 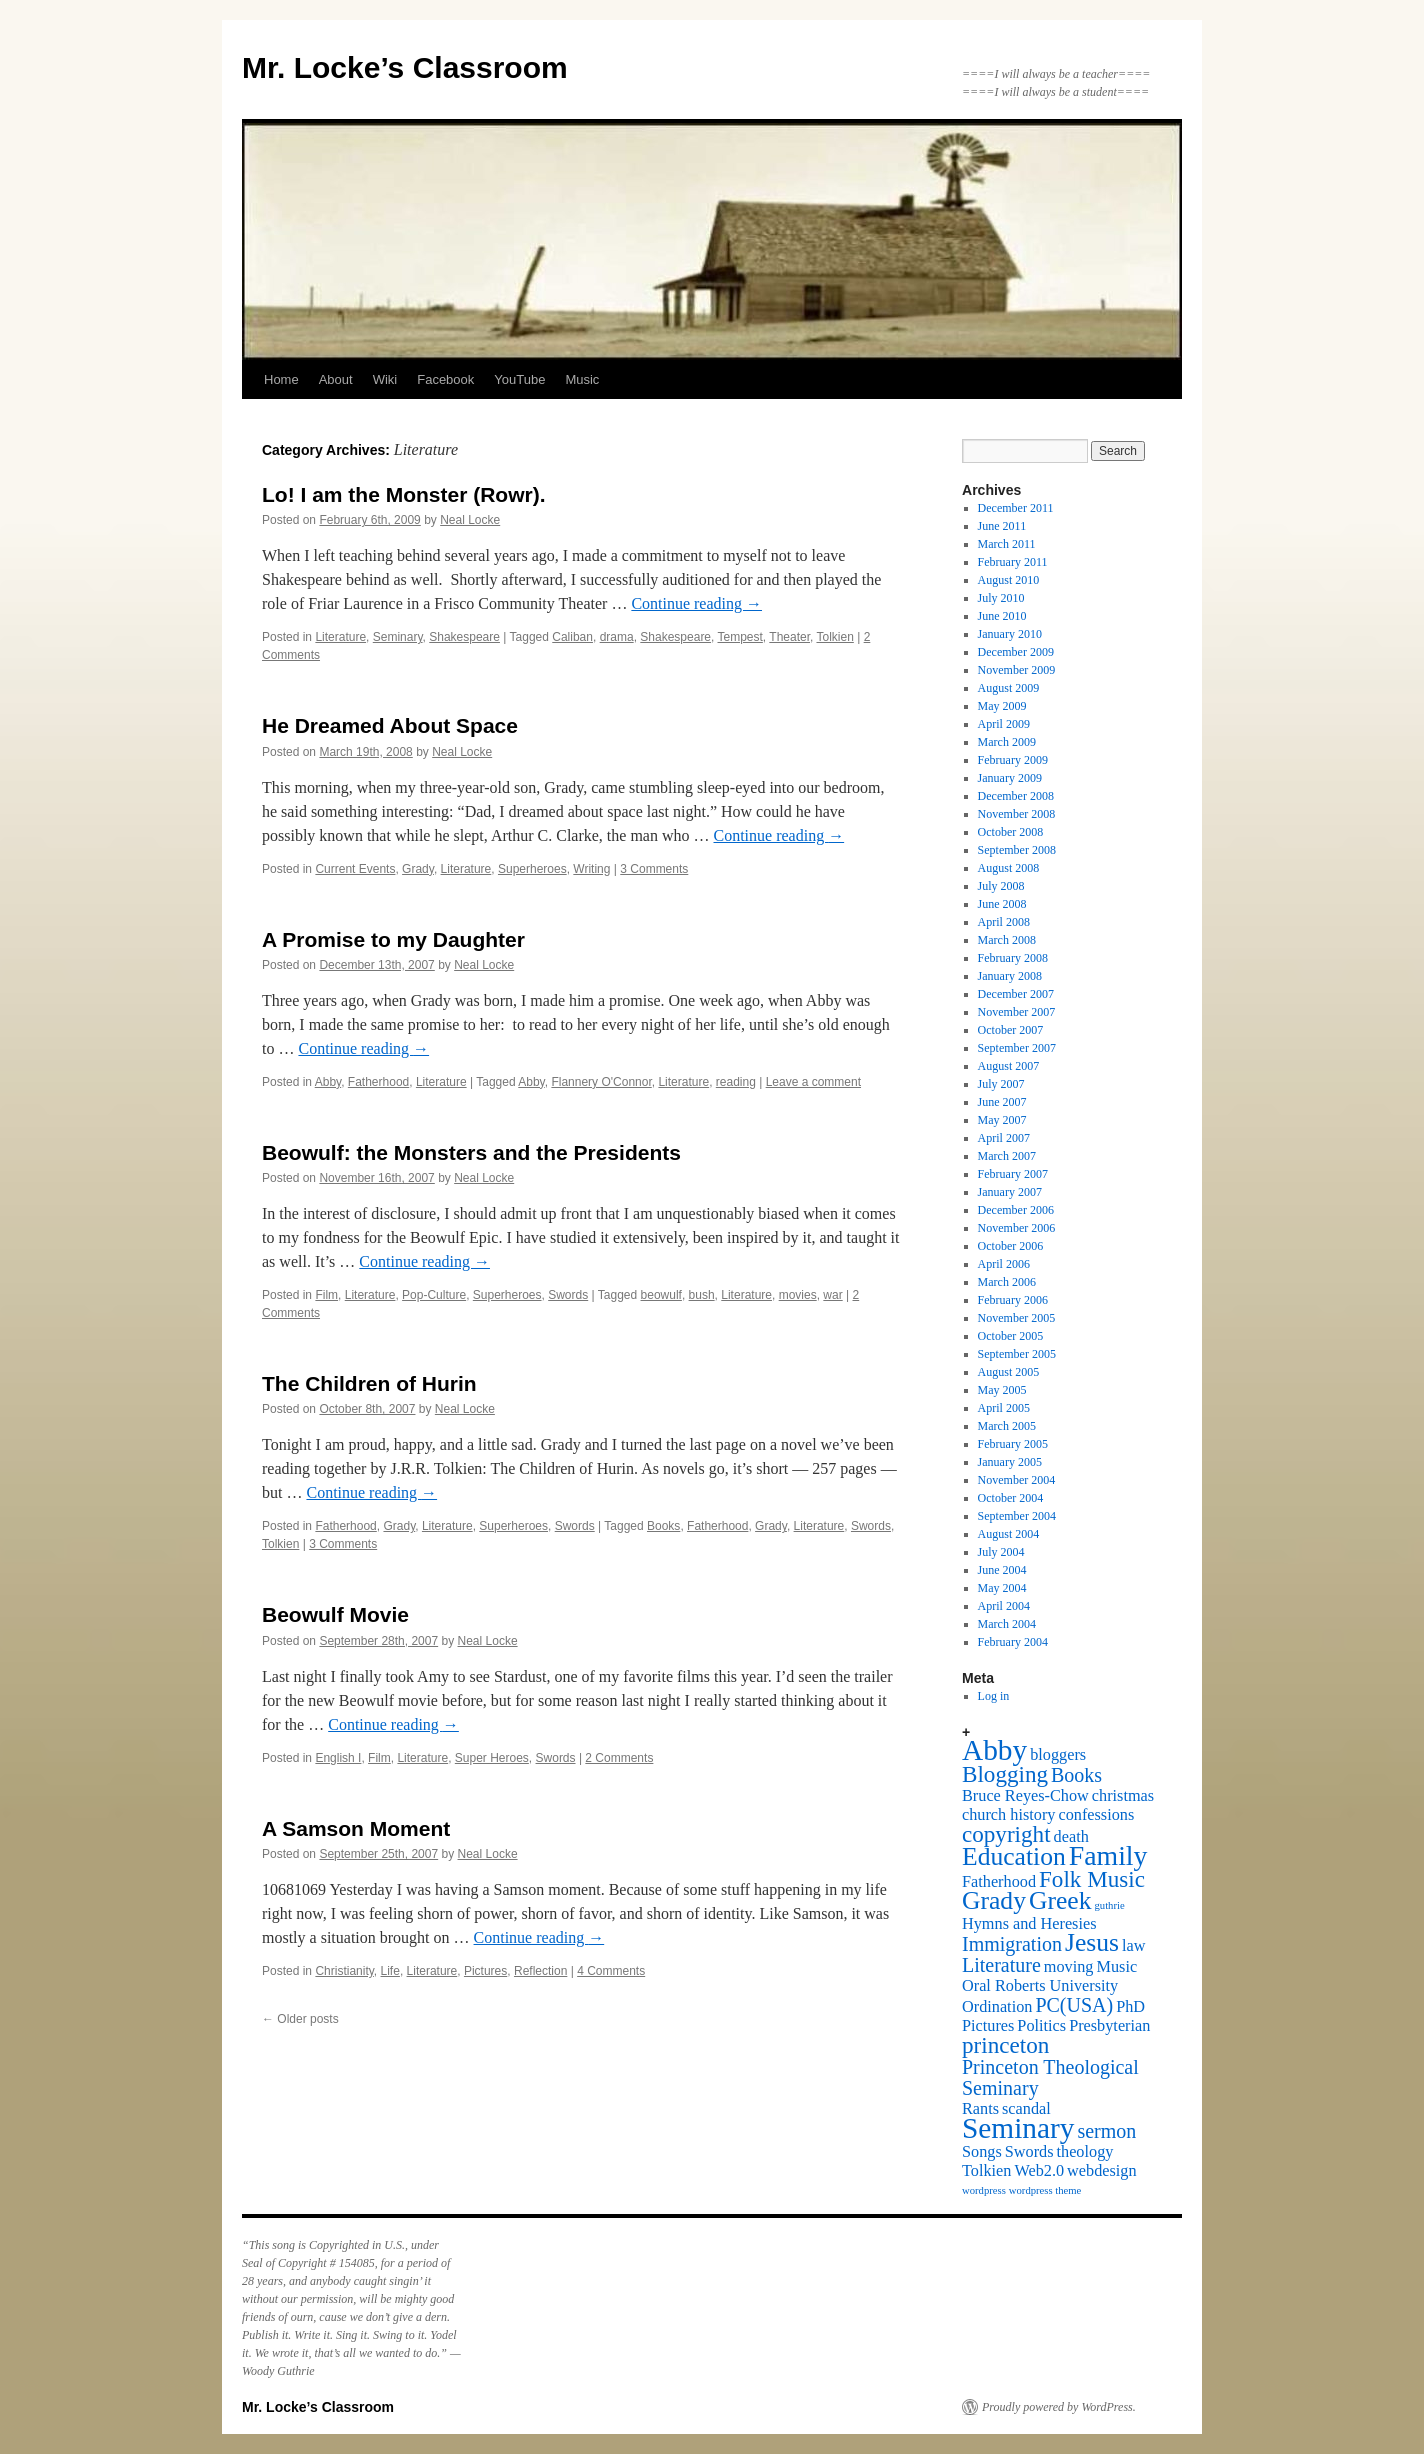 What do you see at coordinates (328, 1082) in the screenshot?
I see `Abby` at bounding box center [328, 1082].